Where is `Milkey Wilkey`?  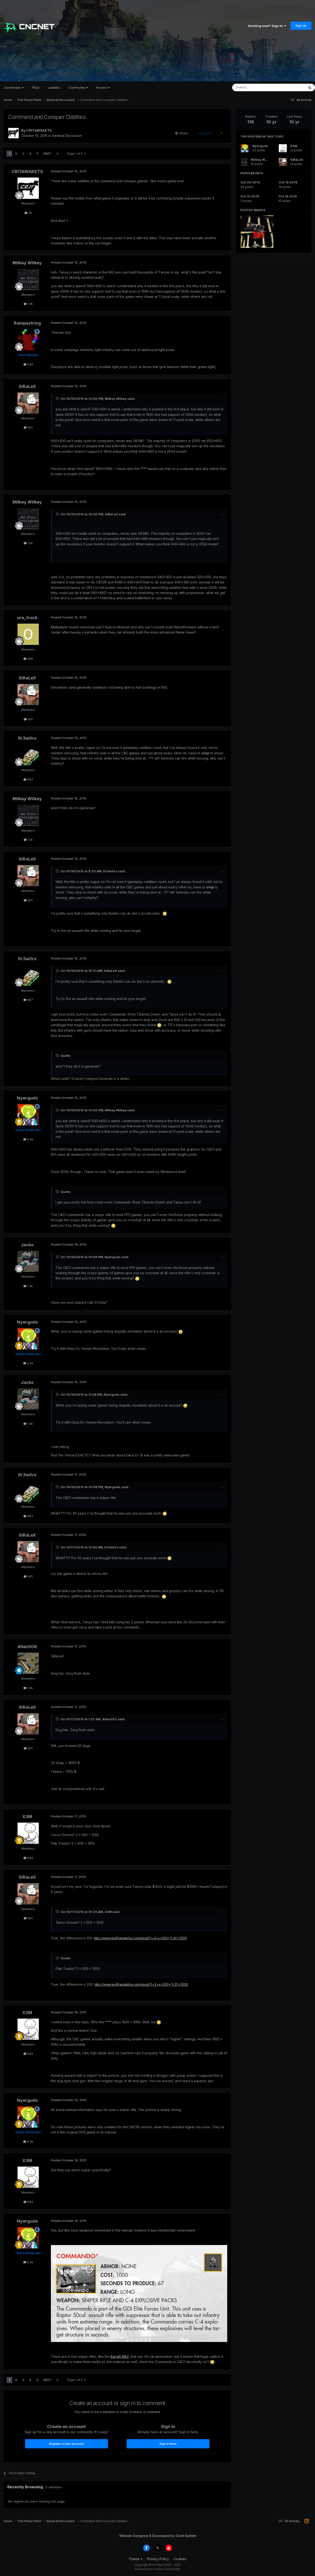
Milkey Wilkey is located at coordinates (27, 262).